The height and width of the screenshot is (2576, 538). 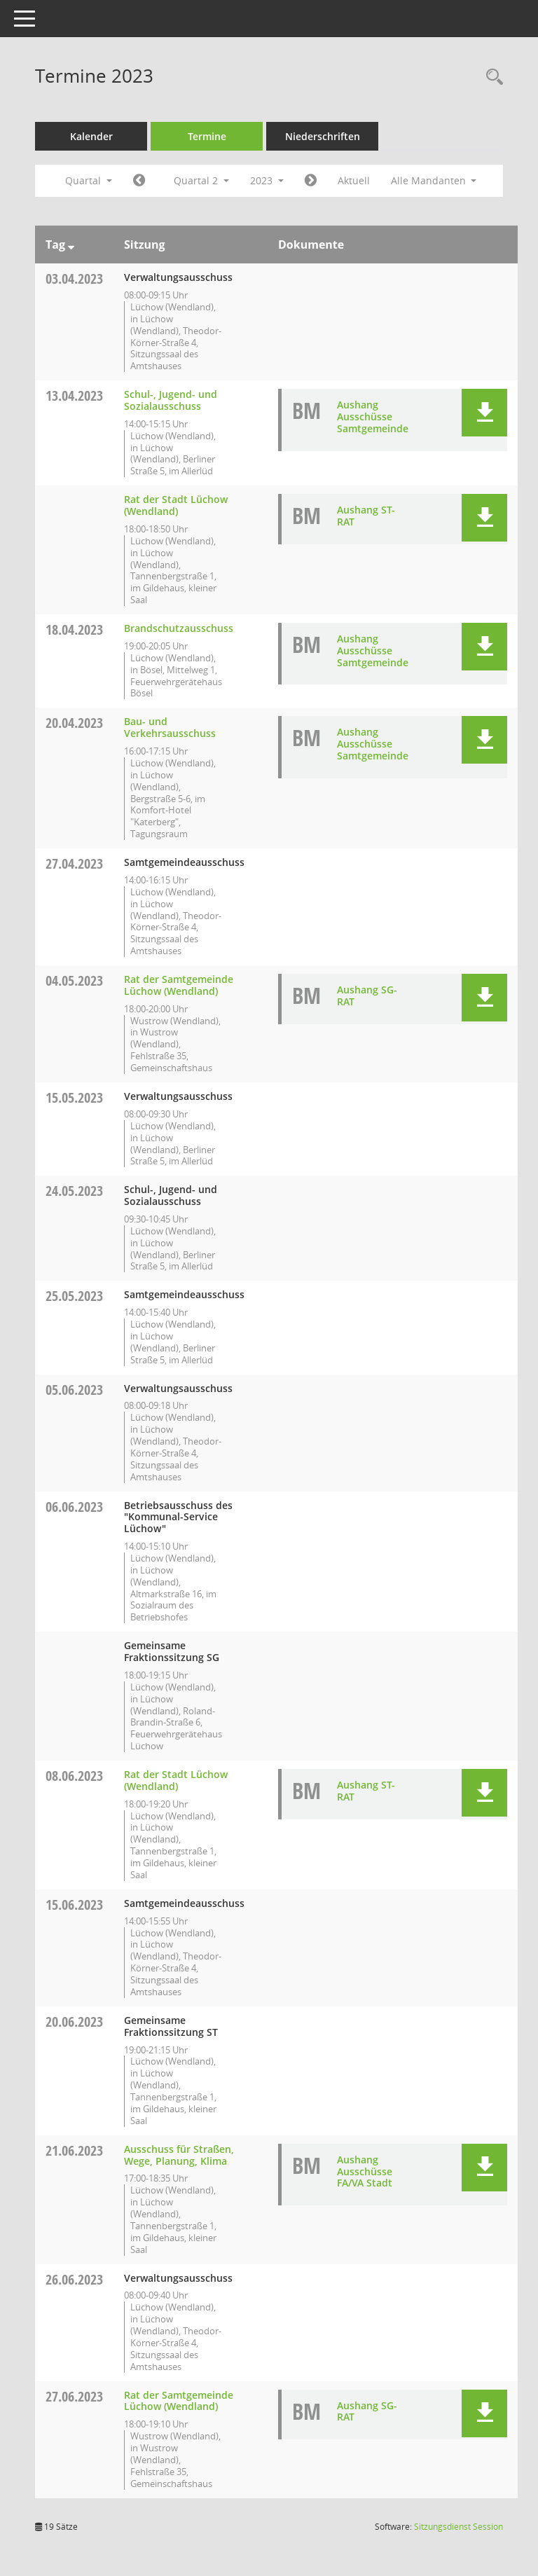 What do you see at coordinates (74, 1190) in the screenshot?
I see `24.05.2023` at bounding box center [74, 1190].